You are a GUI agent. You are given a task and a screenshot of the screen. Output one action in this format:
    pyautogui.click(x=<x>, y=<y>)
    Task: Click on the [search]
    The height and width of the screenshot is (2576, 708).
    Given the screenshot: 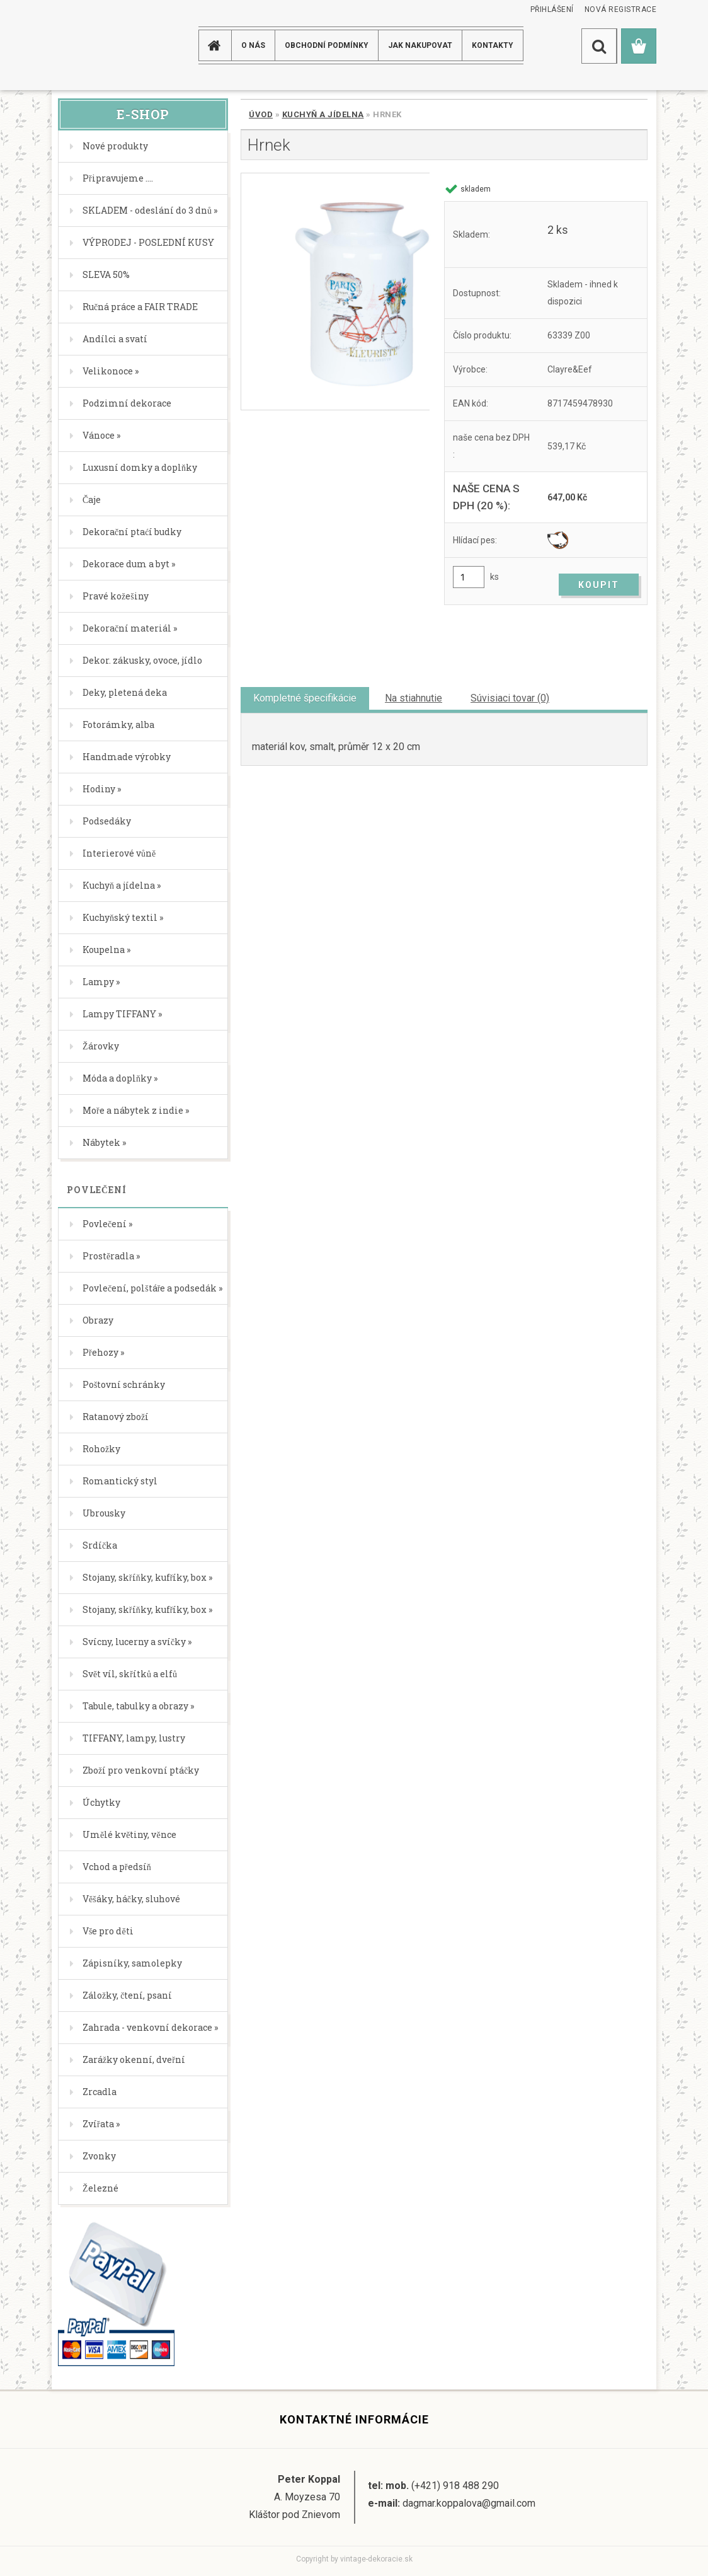 What is the action you would take?
    pyautogui.click(x=599, y=46)
    